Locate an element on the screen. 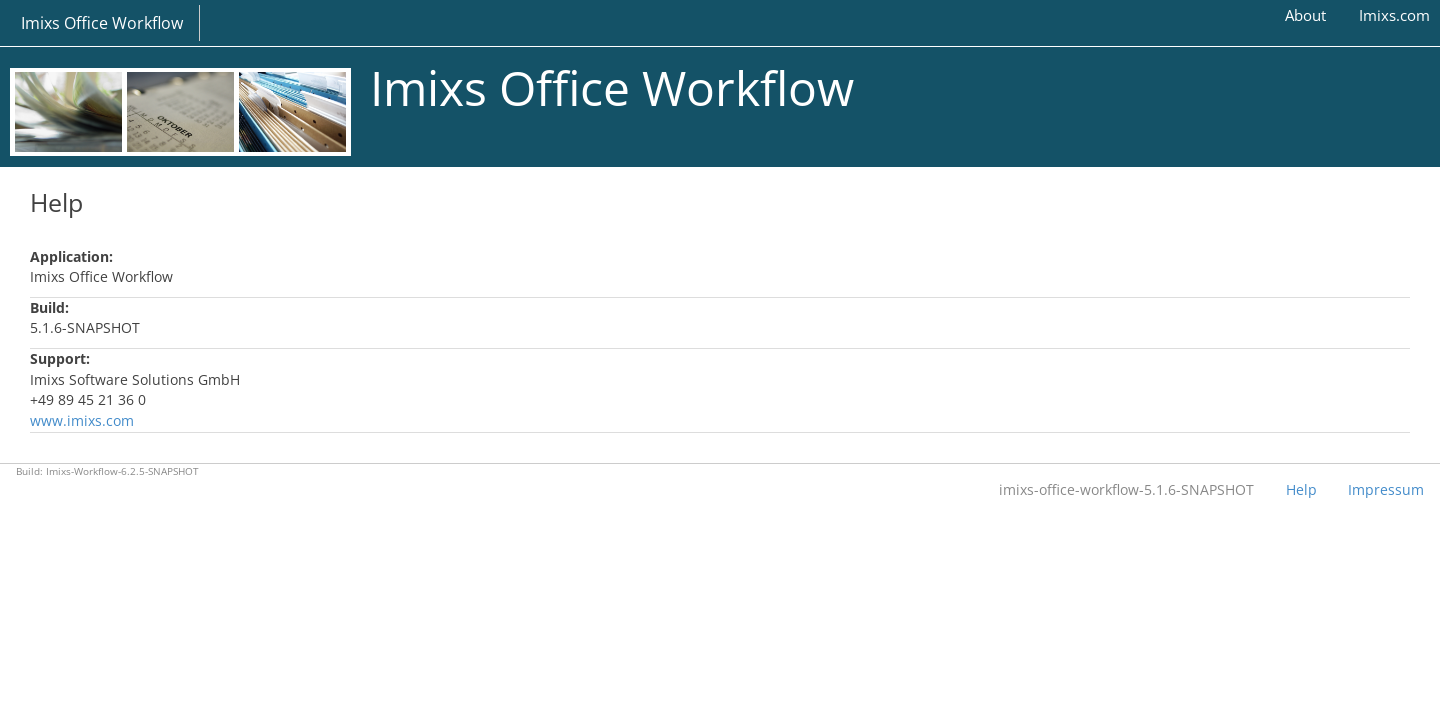 This screenshot has height=720, width=1440. www.imixs.com is located at coordinates (82, 420).